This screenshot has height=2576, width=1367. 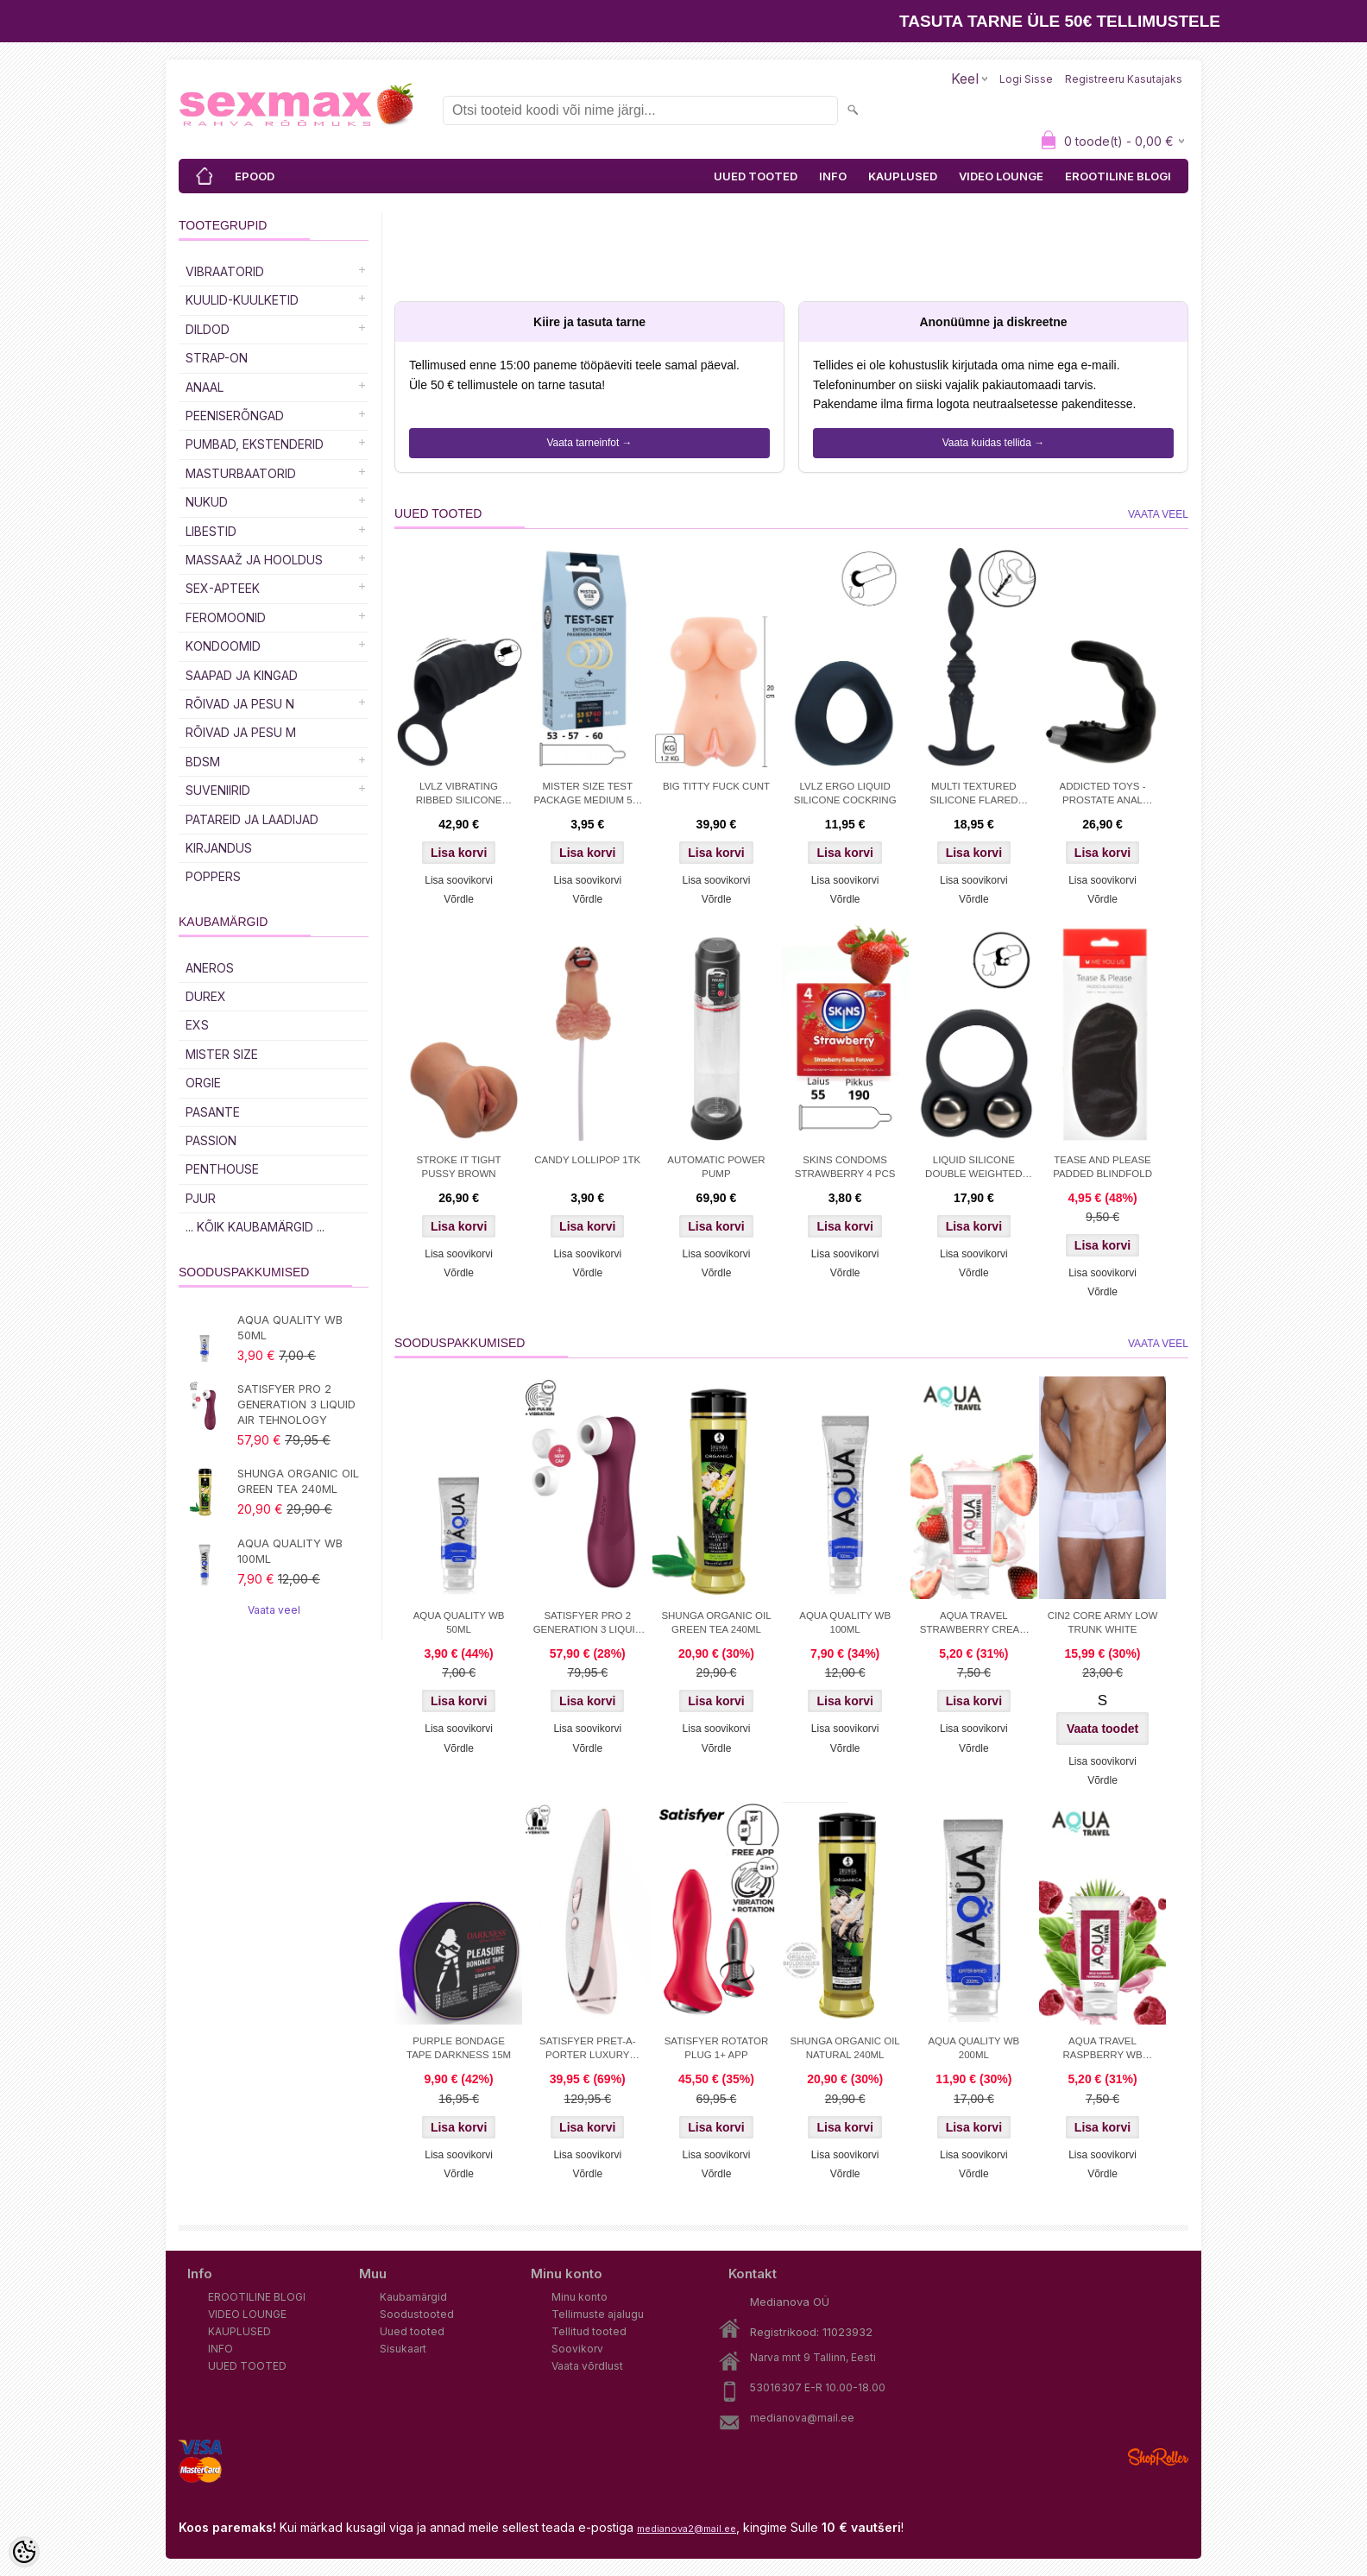 I want to click on MISTER SIZE TEST PACKAGE MEDIUM 53-57-60+MEASURING TAPE, so click(x=587, y=795).